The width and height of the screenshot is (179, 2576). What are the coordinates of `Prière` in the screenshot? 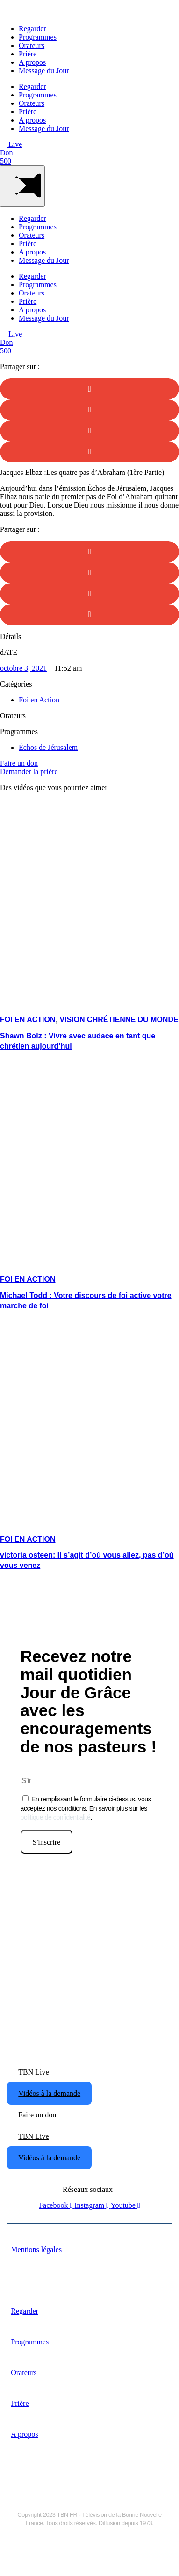 It's located at (27, 54).